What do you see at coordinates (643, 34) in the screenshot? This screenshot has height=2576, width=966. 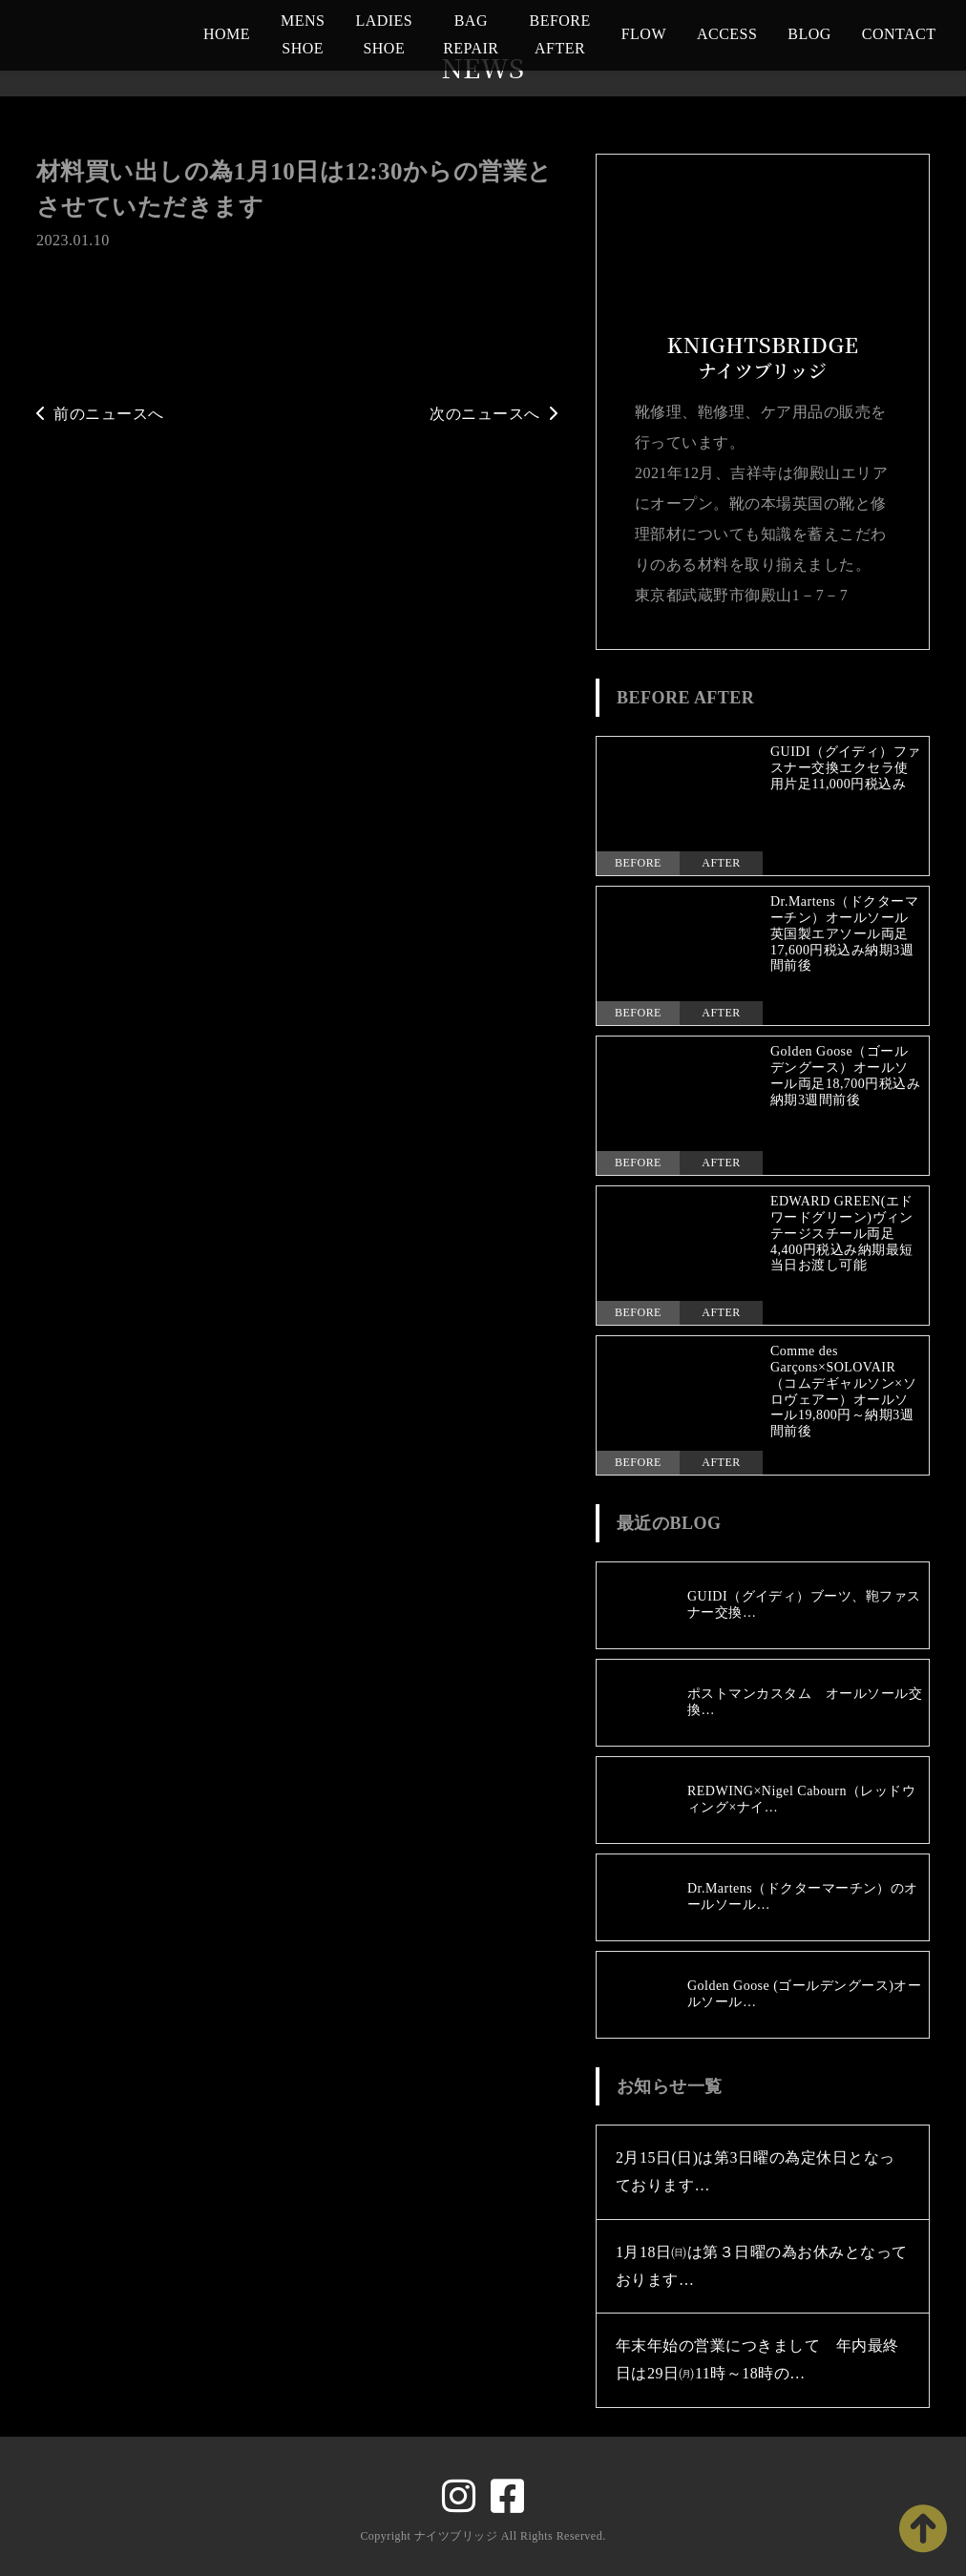 I see `FLOW` at bounding box center [643, 34].